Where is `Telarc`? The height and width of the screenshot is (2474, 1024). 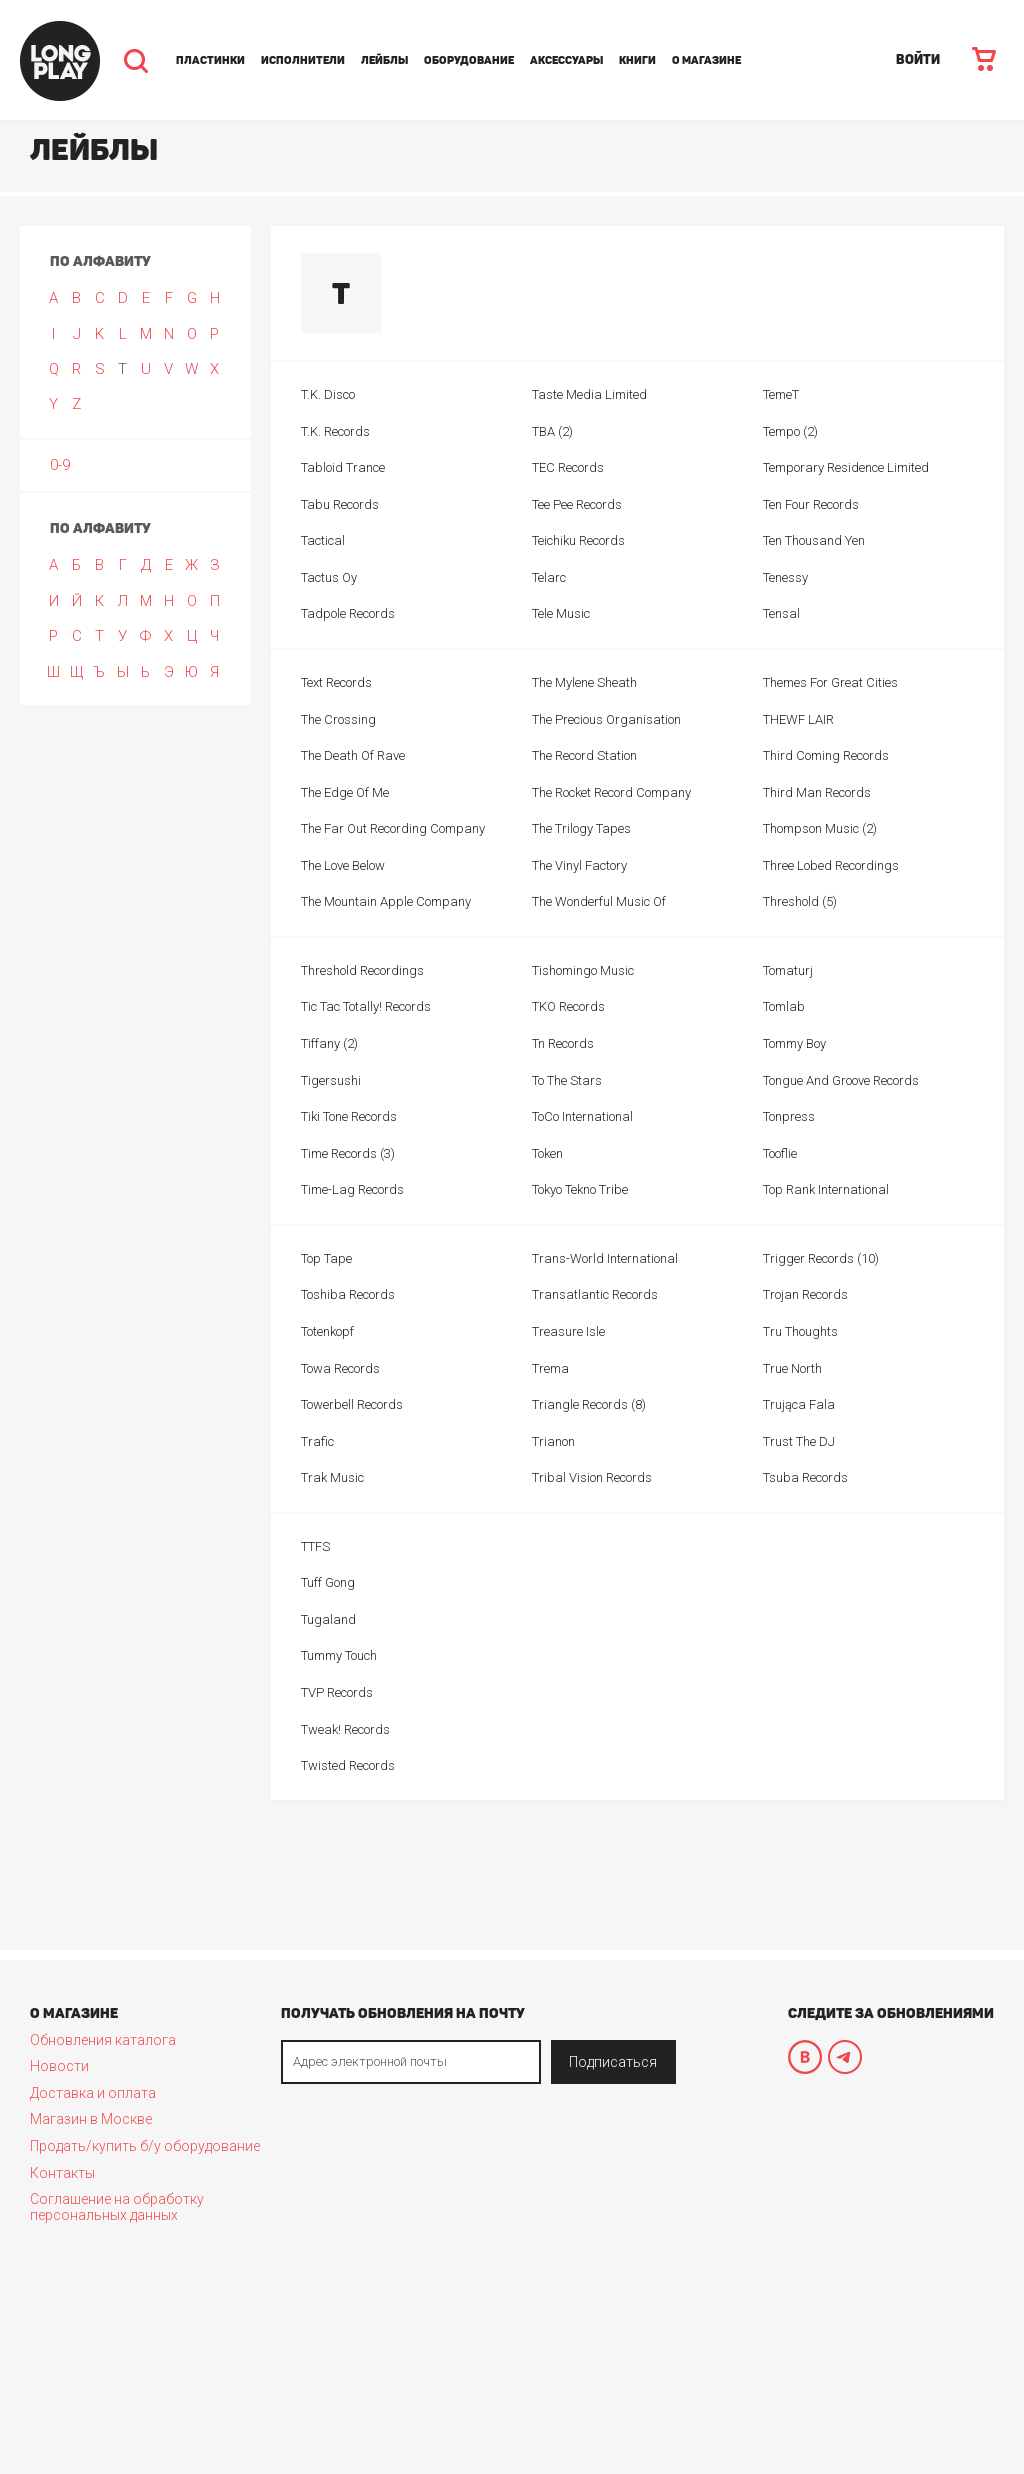
Telarc is located at coordinates (549, 577).